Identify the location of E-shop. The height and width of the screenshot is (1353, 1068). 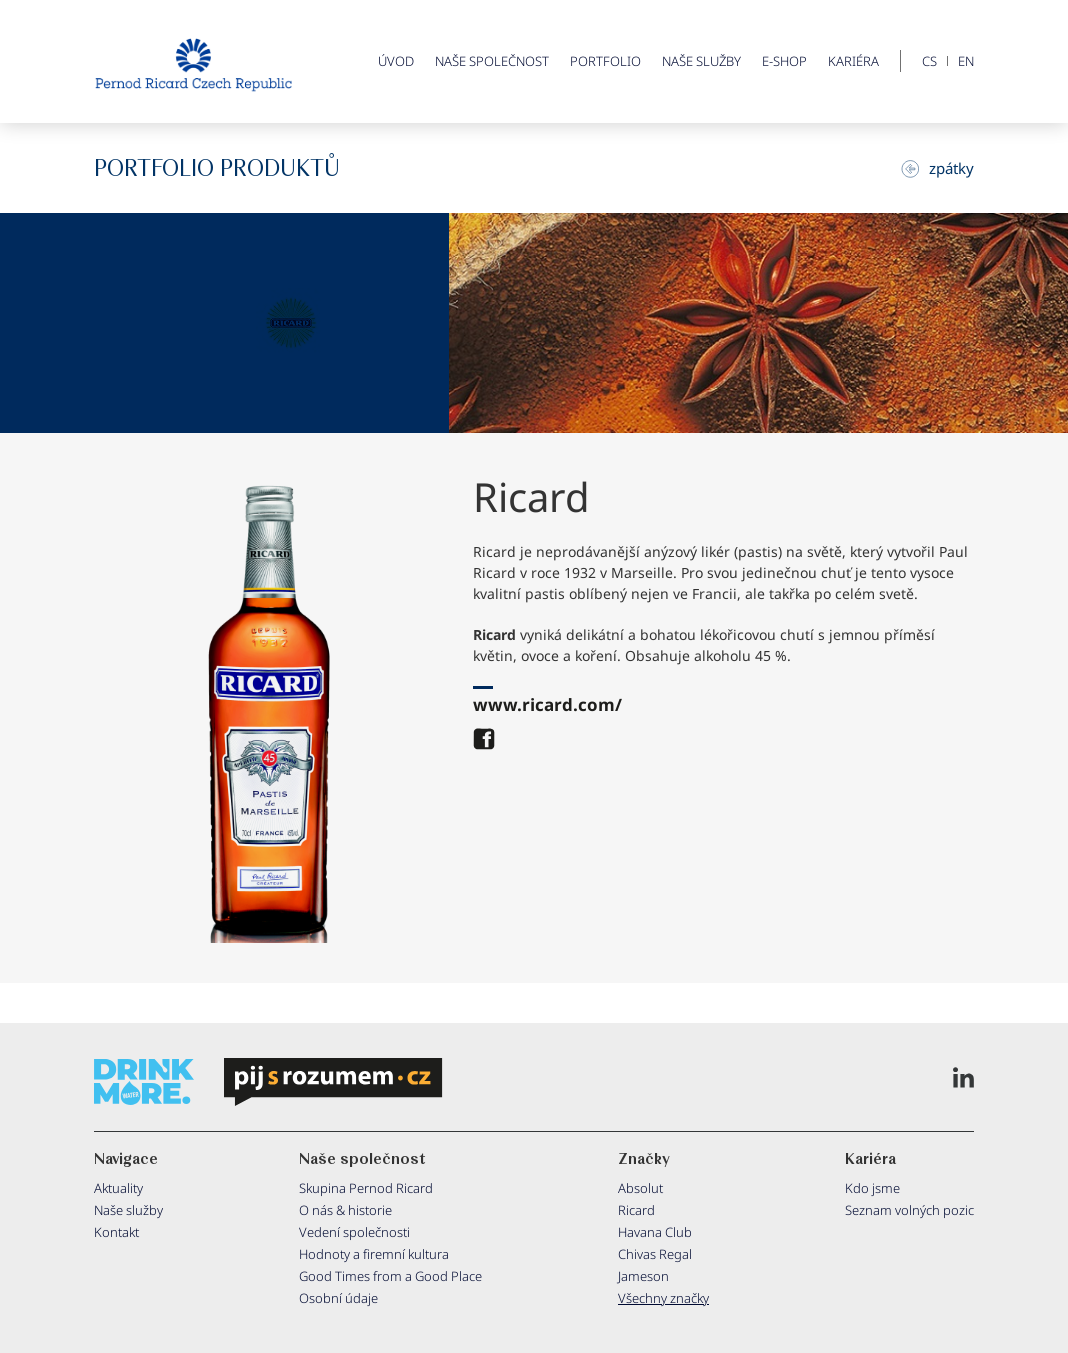
(784, 61).